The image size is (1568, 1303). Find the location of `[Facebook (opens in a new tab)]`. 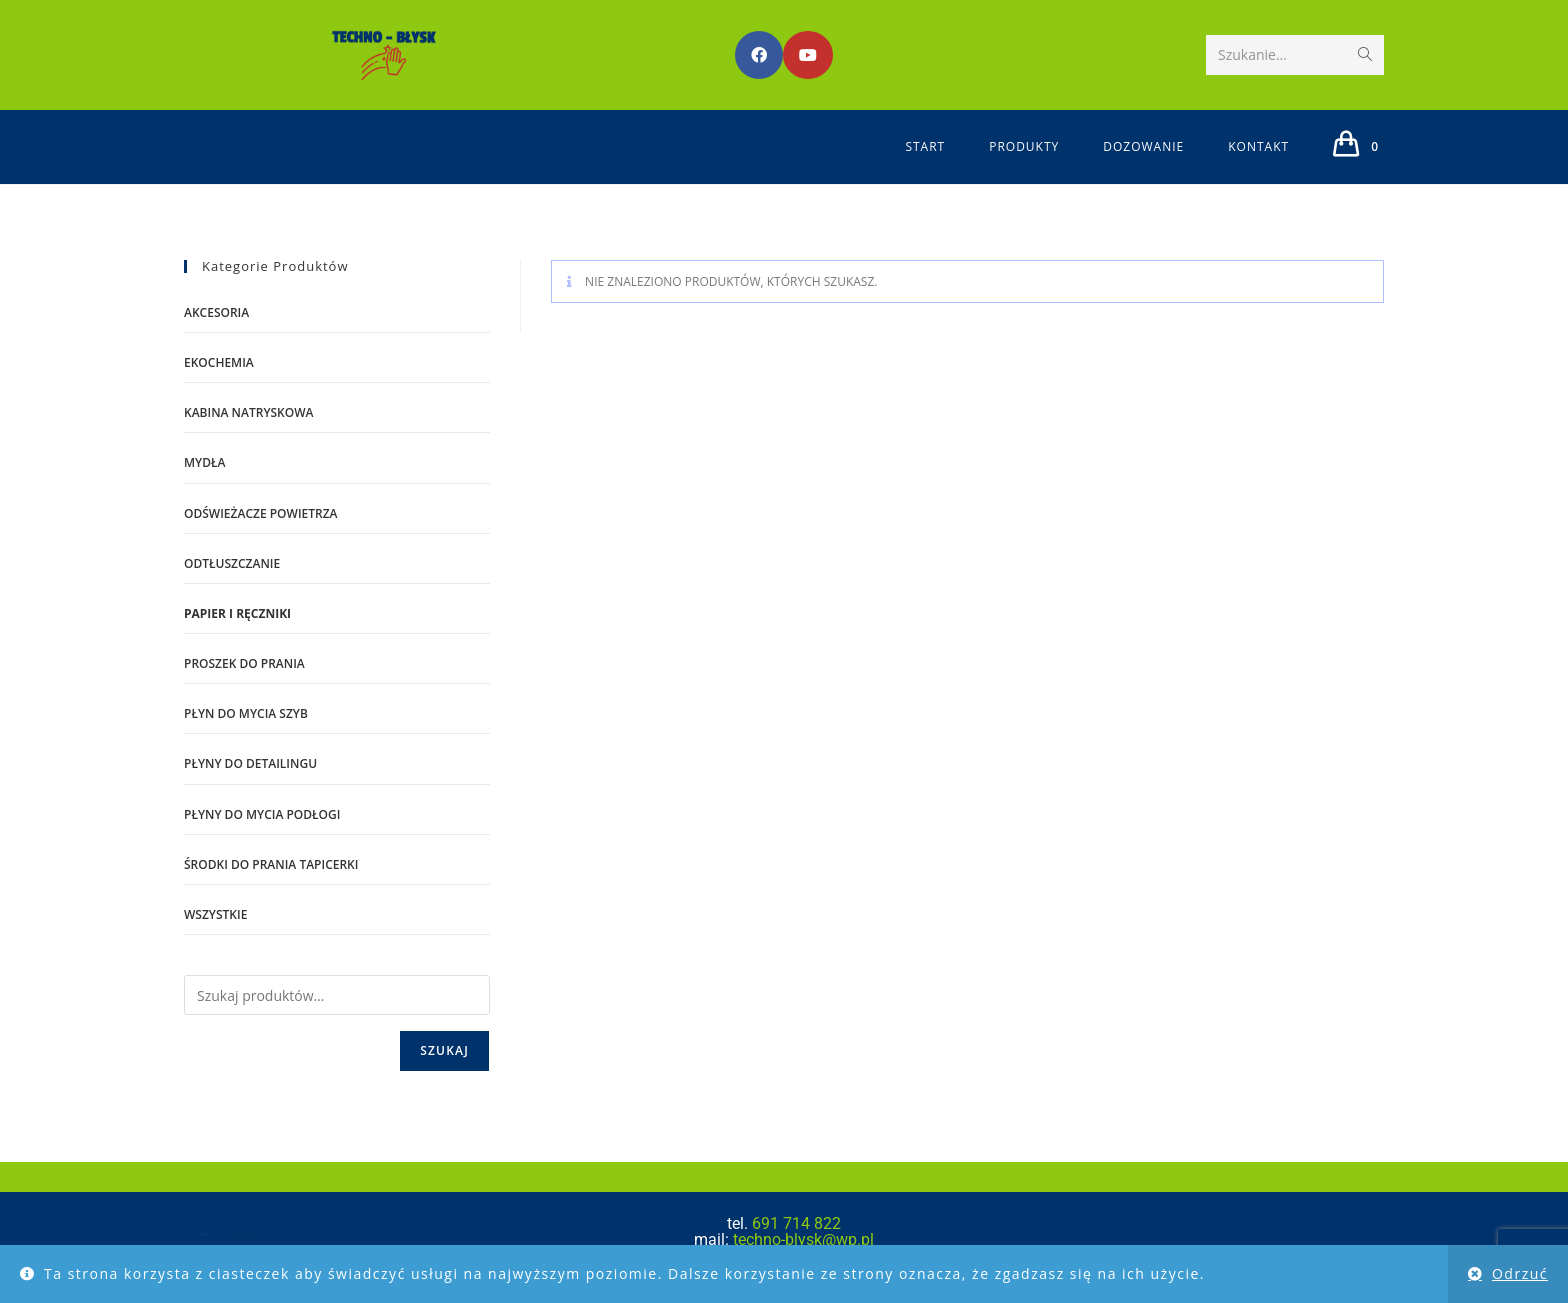

[Facebook (opens in a new tab)] is located at coordinates (759, 55).